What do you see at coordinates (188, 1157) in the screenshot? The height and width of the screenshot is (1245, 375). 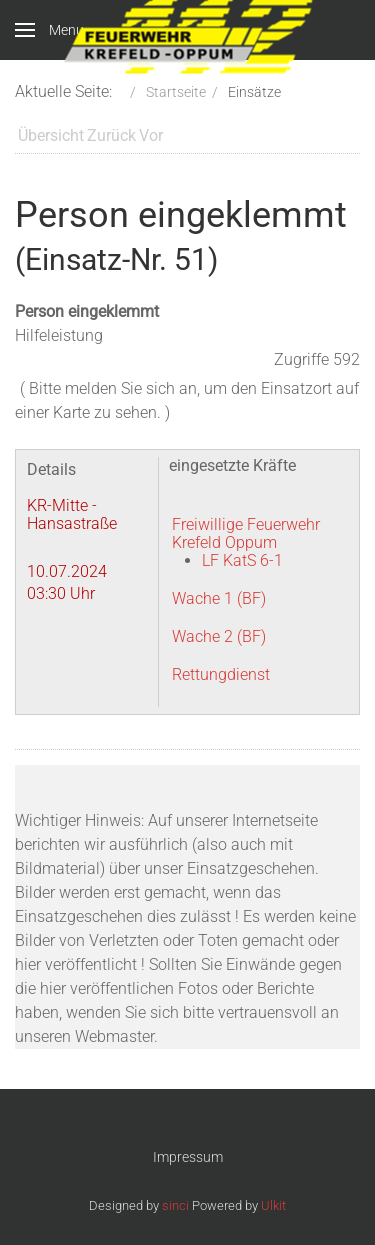 I see `Impressum` at bounding box center [188, 1157].